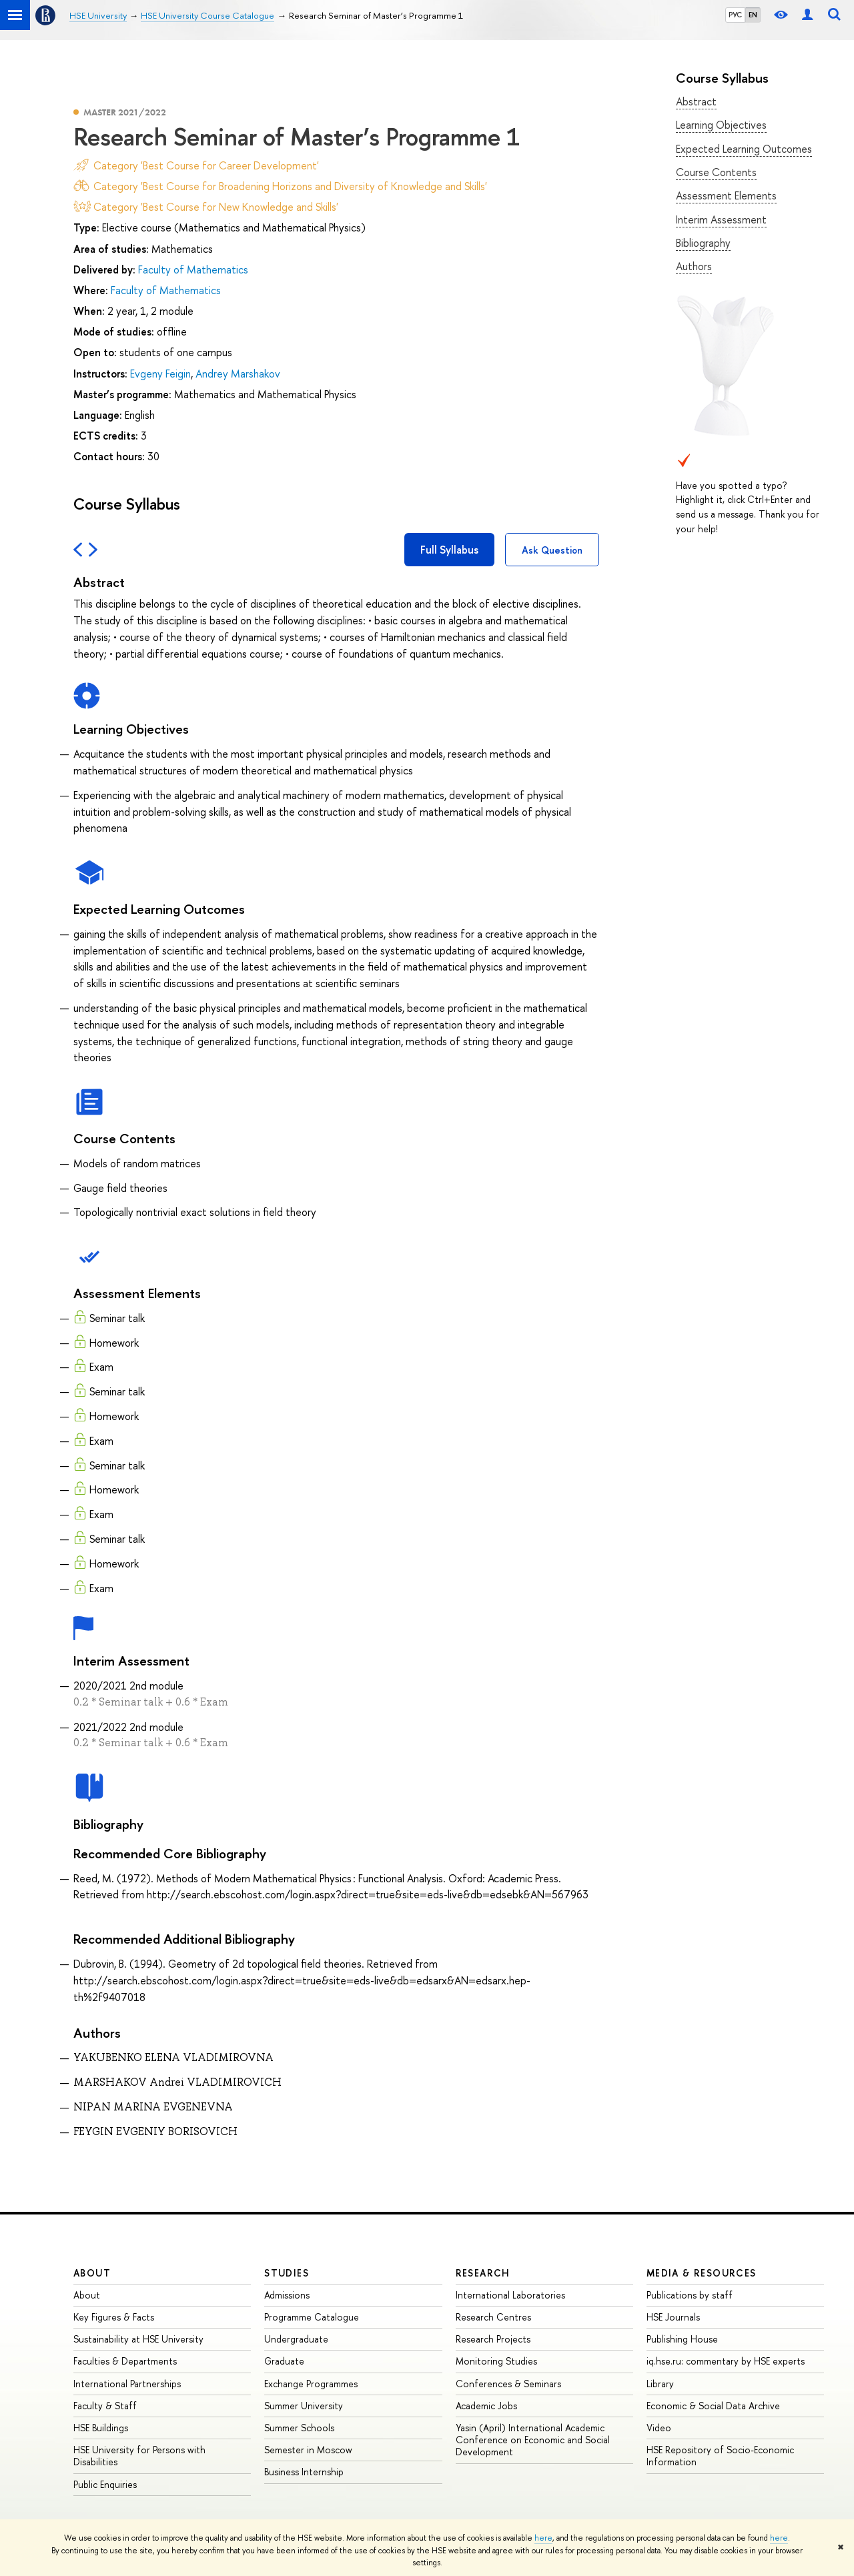 Image resolution: width=854 pixels, height=2576 pixels. What do you see at coordinates (726, 195) in the screenshot?
I see `Assessment Elements` at bounding box center [726, 195].